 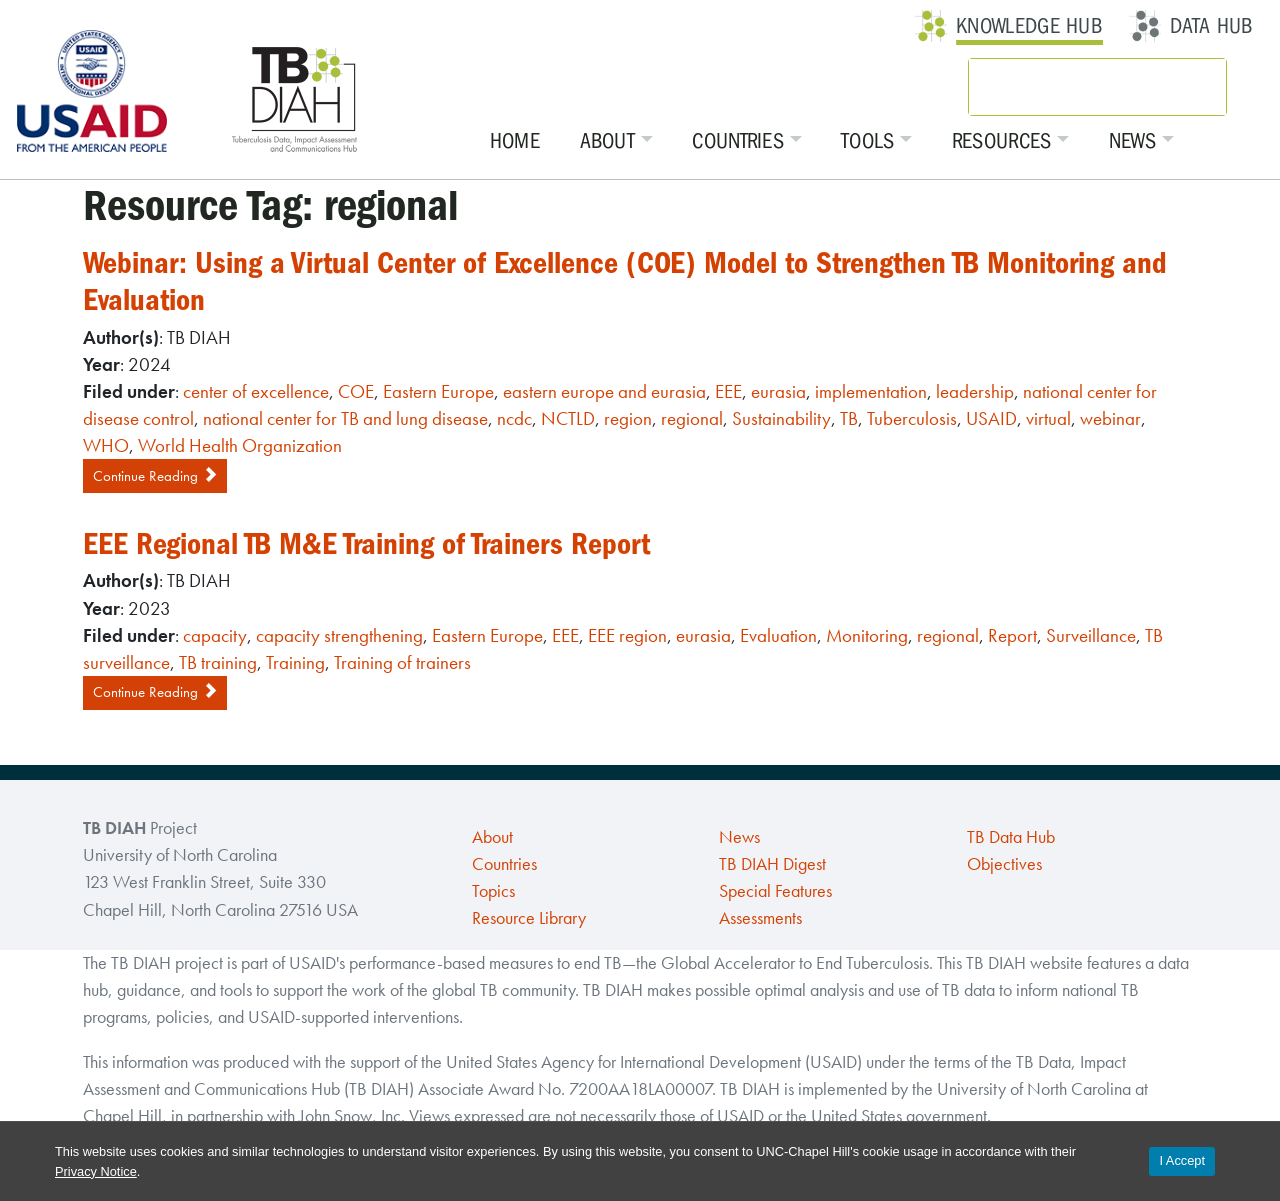 I want to click on Home, so click(x=515, y=141).